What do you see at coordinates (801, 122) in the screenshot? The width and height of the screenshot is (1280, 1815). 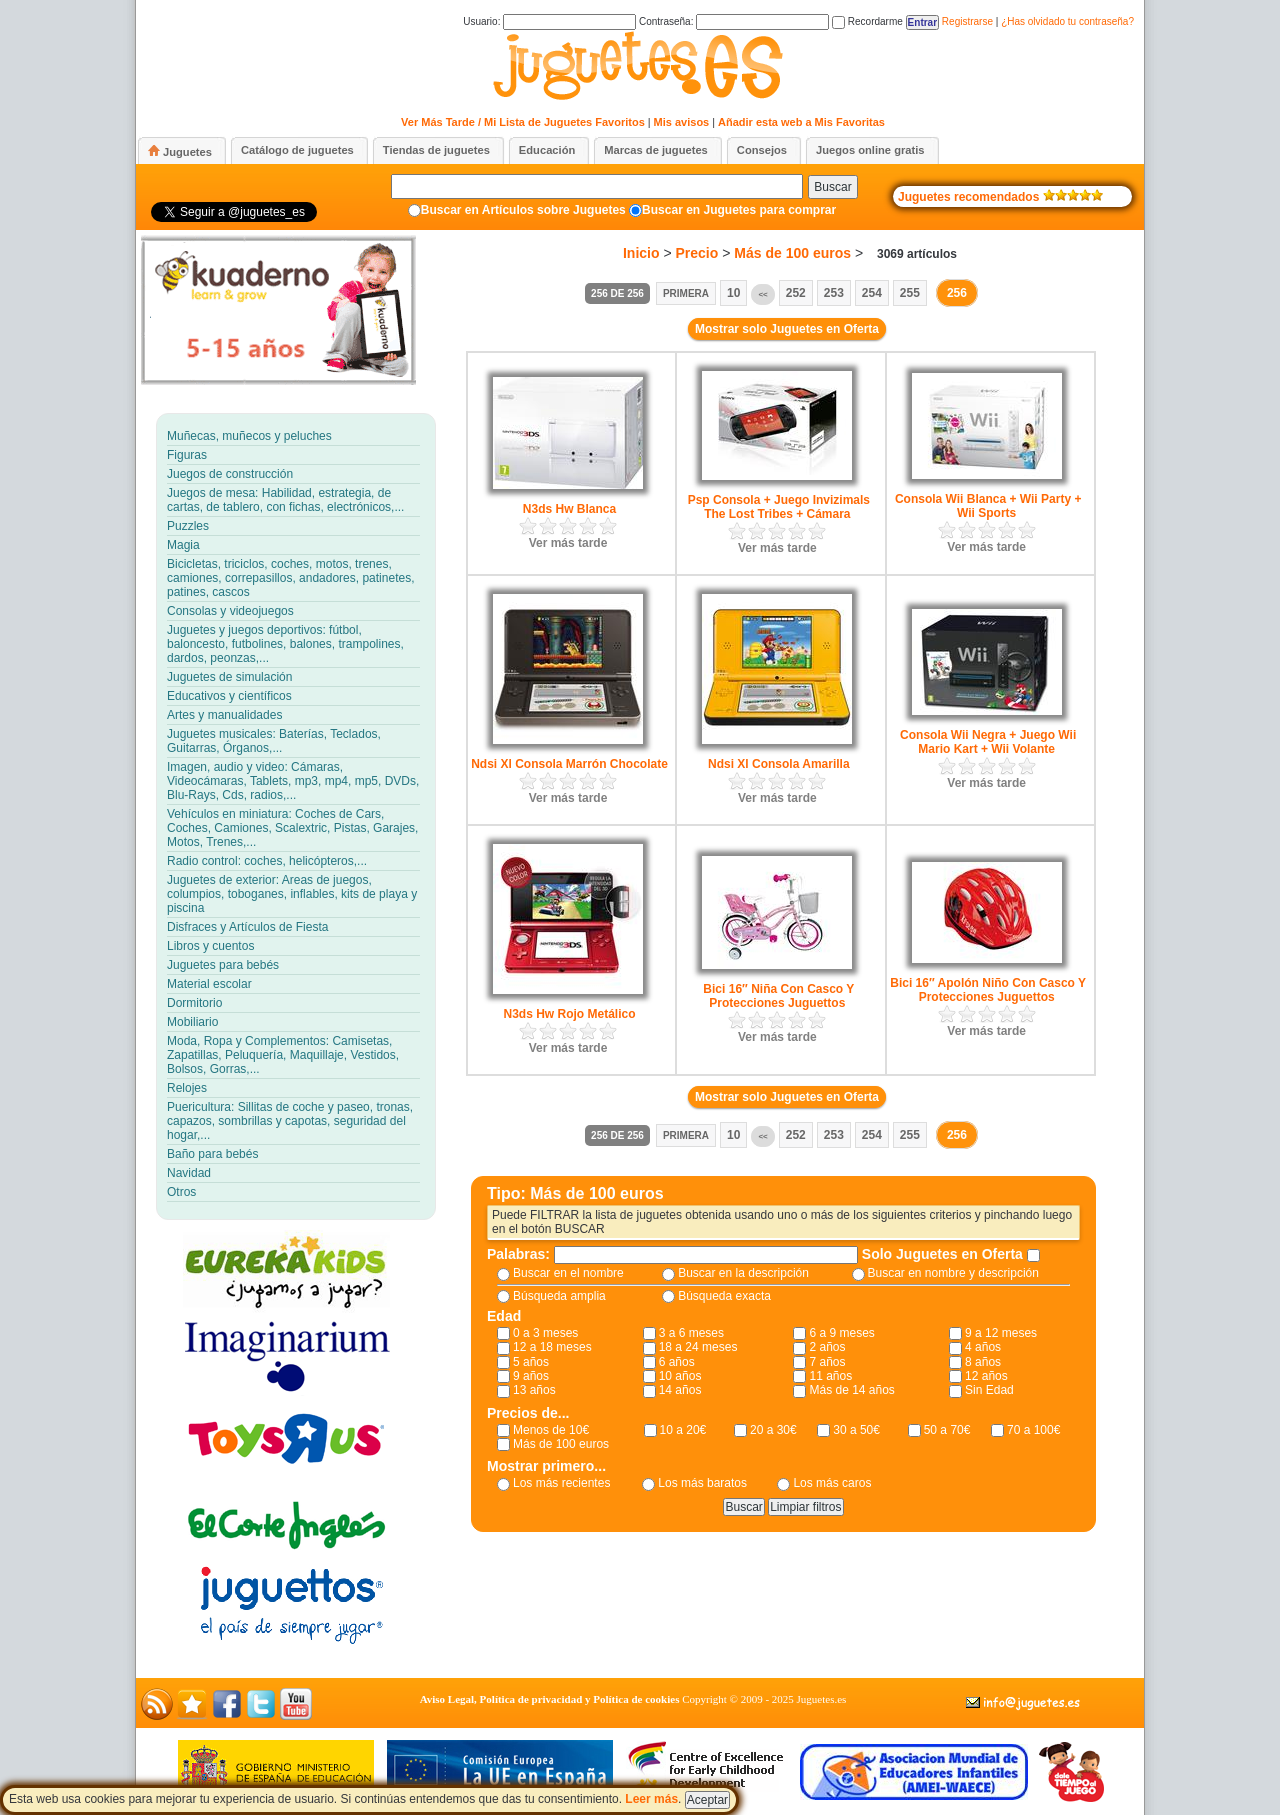 I see `Añadir esta web a Mis Favoritas` at bounding box center [801, 122].